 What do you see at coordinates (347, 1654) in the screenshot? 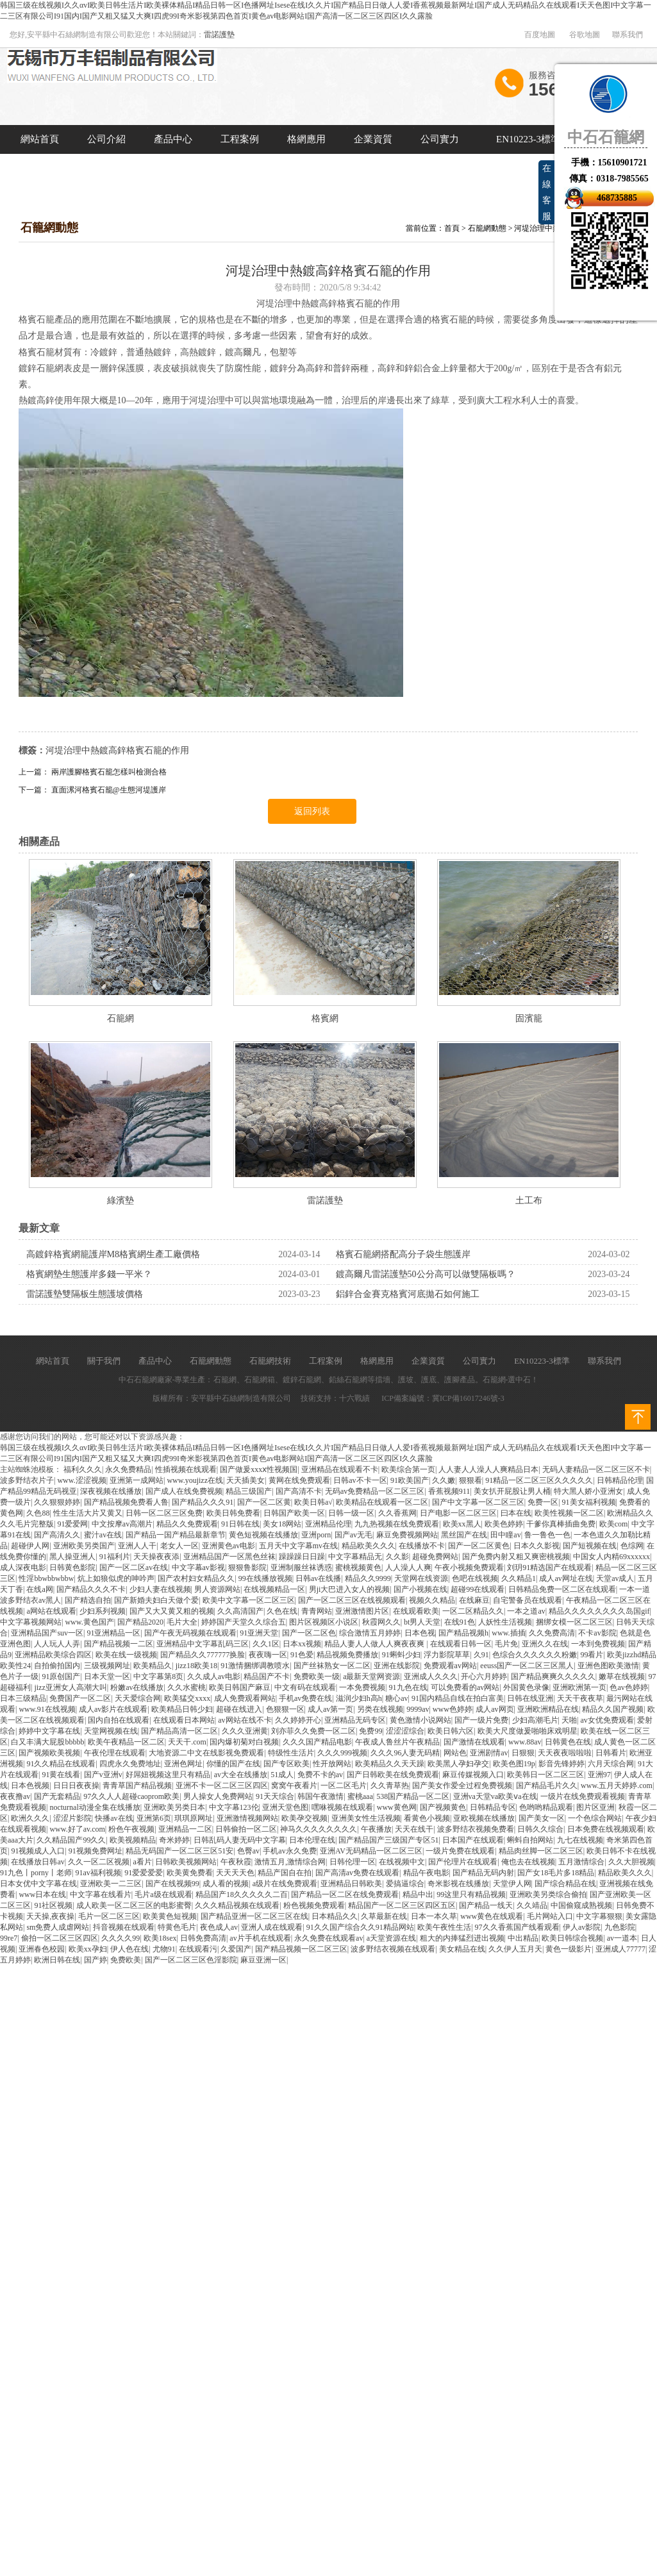
I see `精品视频免费播放` at bounding box center [347, 1654].